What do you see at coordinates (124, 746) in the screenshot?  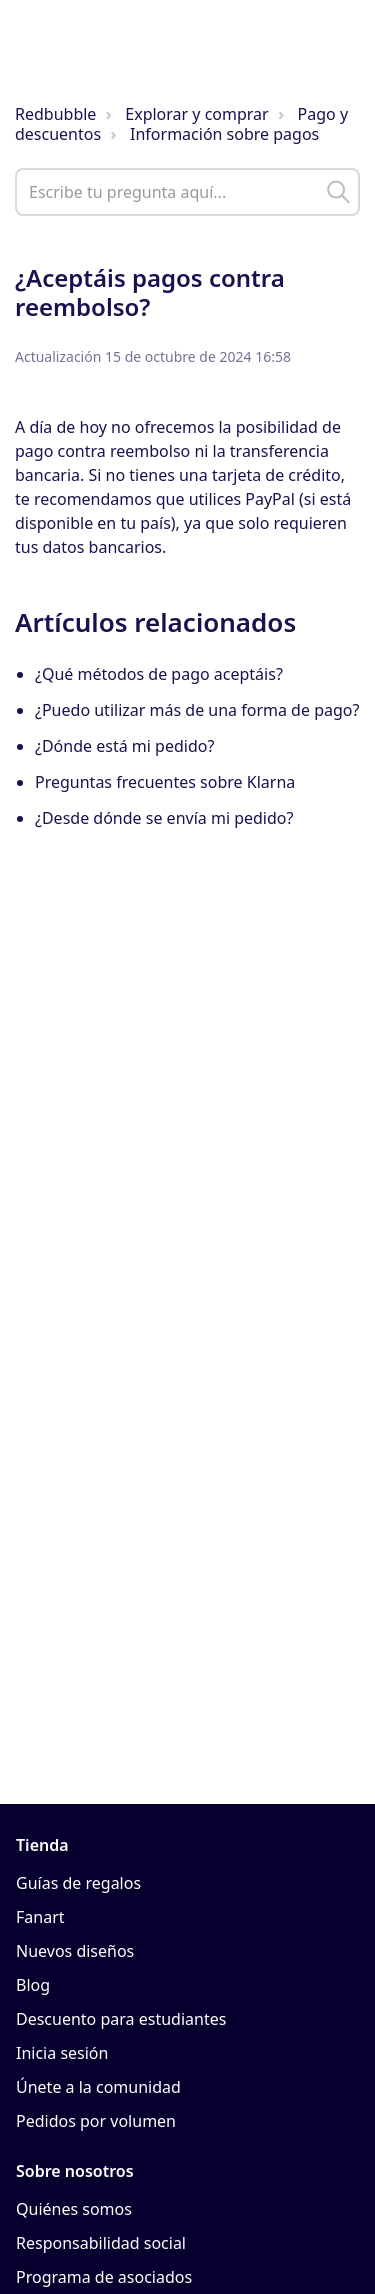 I see `¿Dónde está mi pedido?` at bounding box center [124, 746].